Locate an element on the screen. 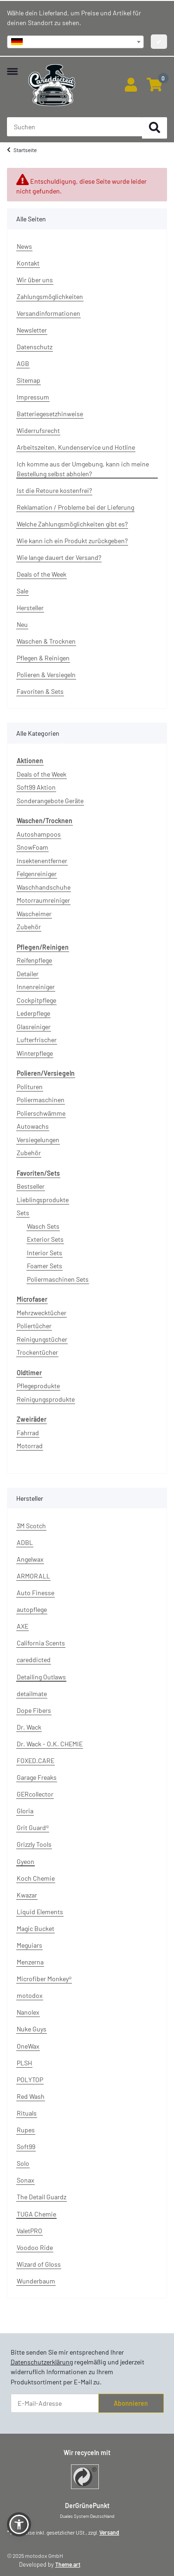 The width and height of the screenshot is (174, 2576). Pflegeprodukte is located at coordinates (38, 1386).